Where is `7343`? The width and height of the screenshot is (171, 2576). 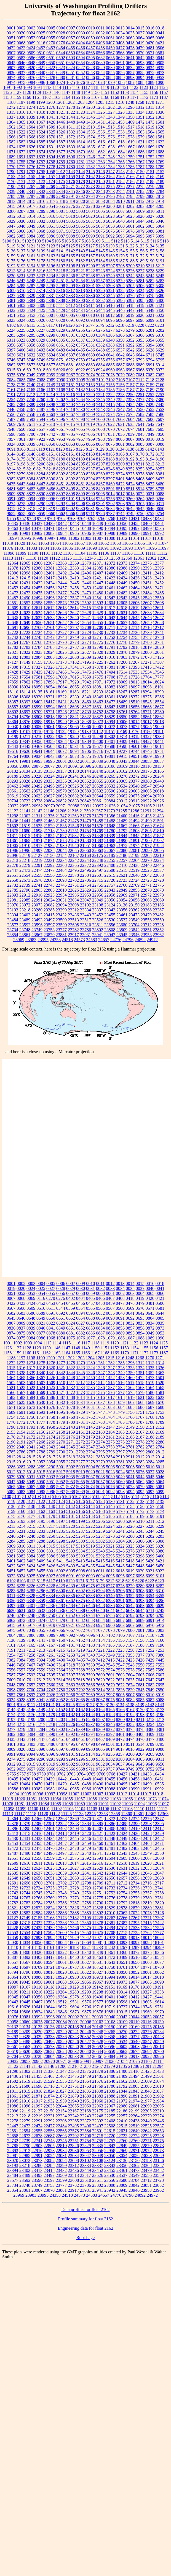
7343 is located at coordinates (90, 399).